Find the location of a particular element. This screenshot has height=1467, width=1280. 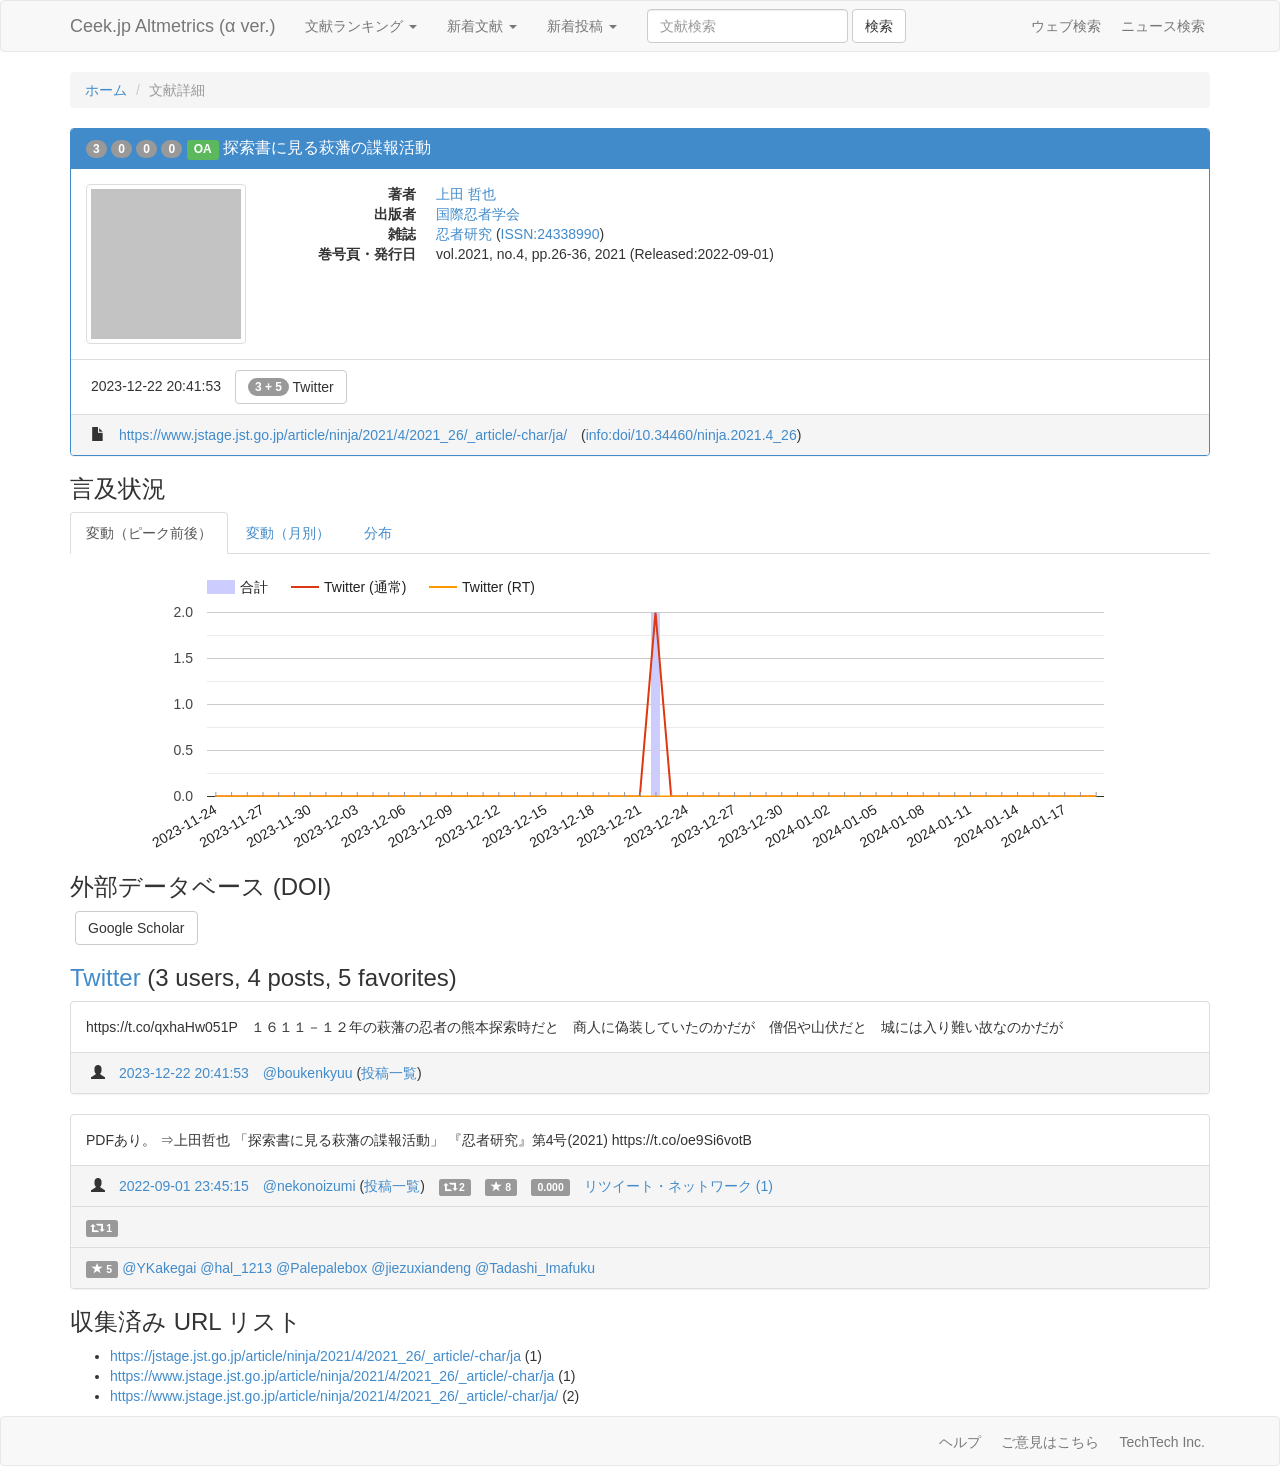

@Palepalebox is located at coordinates (321, 1268).